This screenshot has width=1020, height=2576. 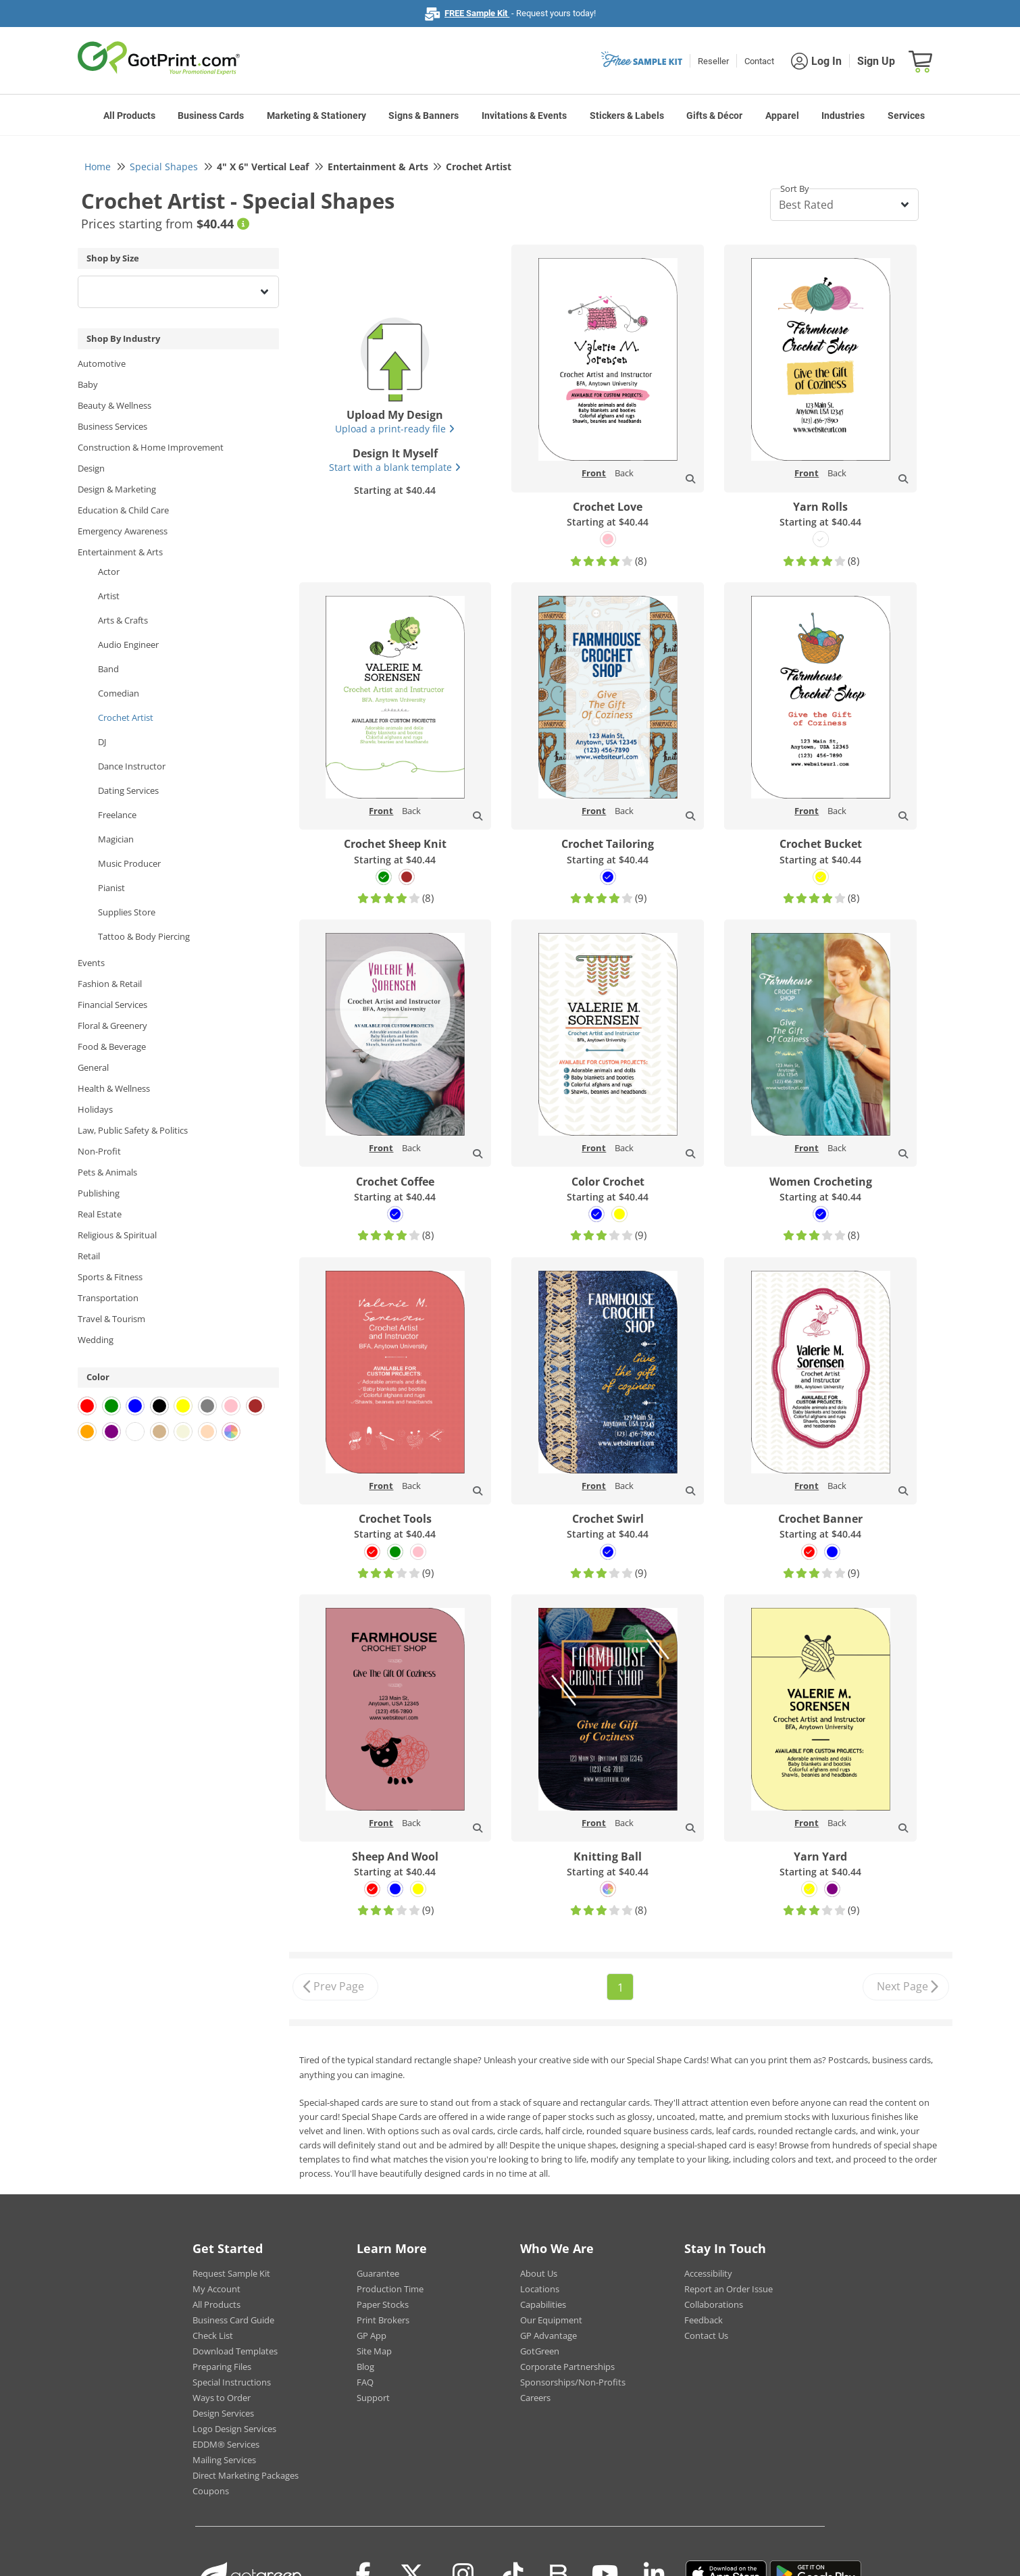 What do you see at coordinates (128, 790) in the screenshot?
I see `Dating Services` at bounding box center [128, 790].